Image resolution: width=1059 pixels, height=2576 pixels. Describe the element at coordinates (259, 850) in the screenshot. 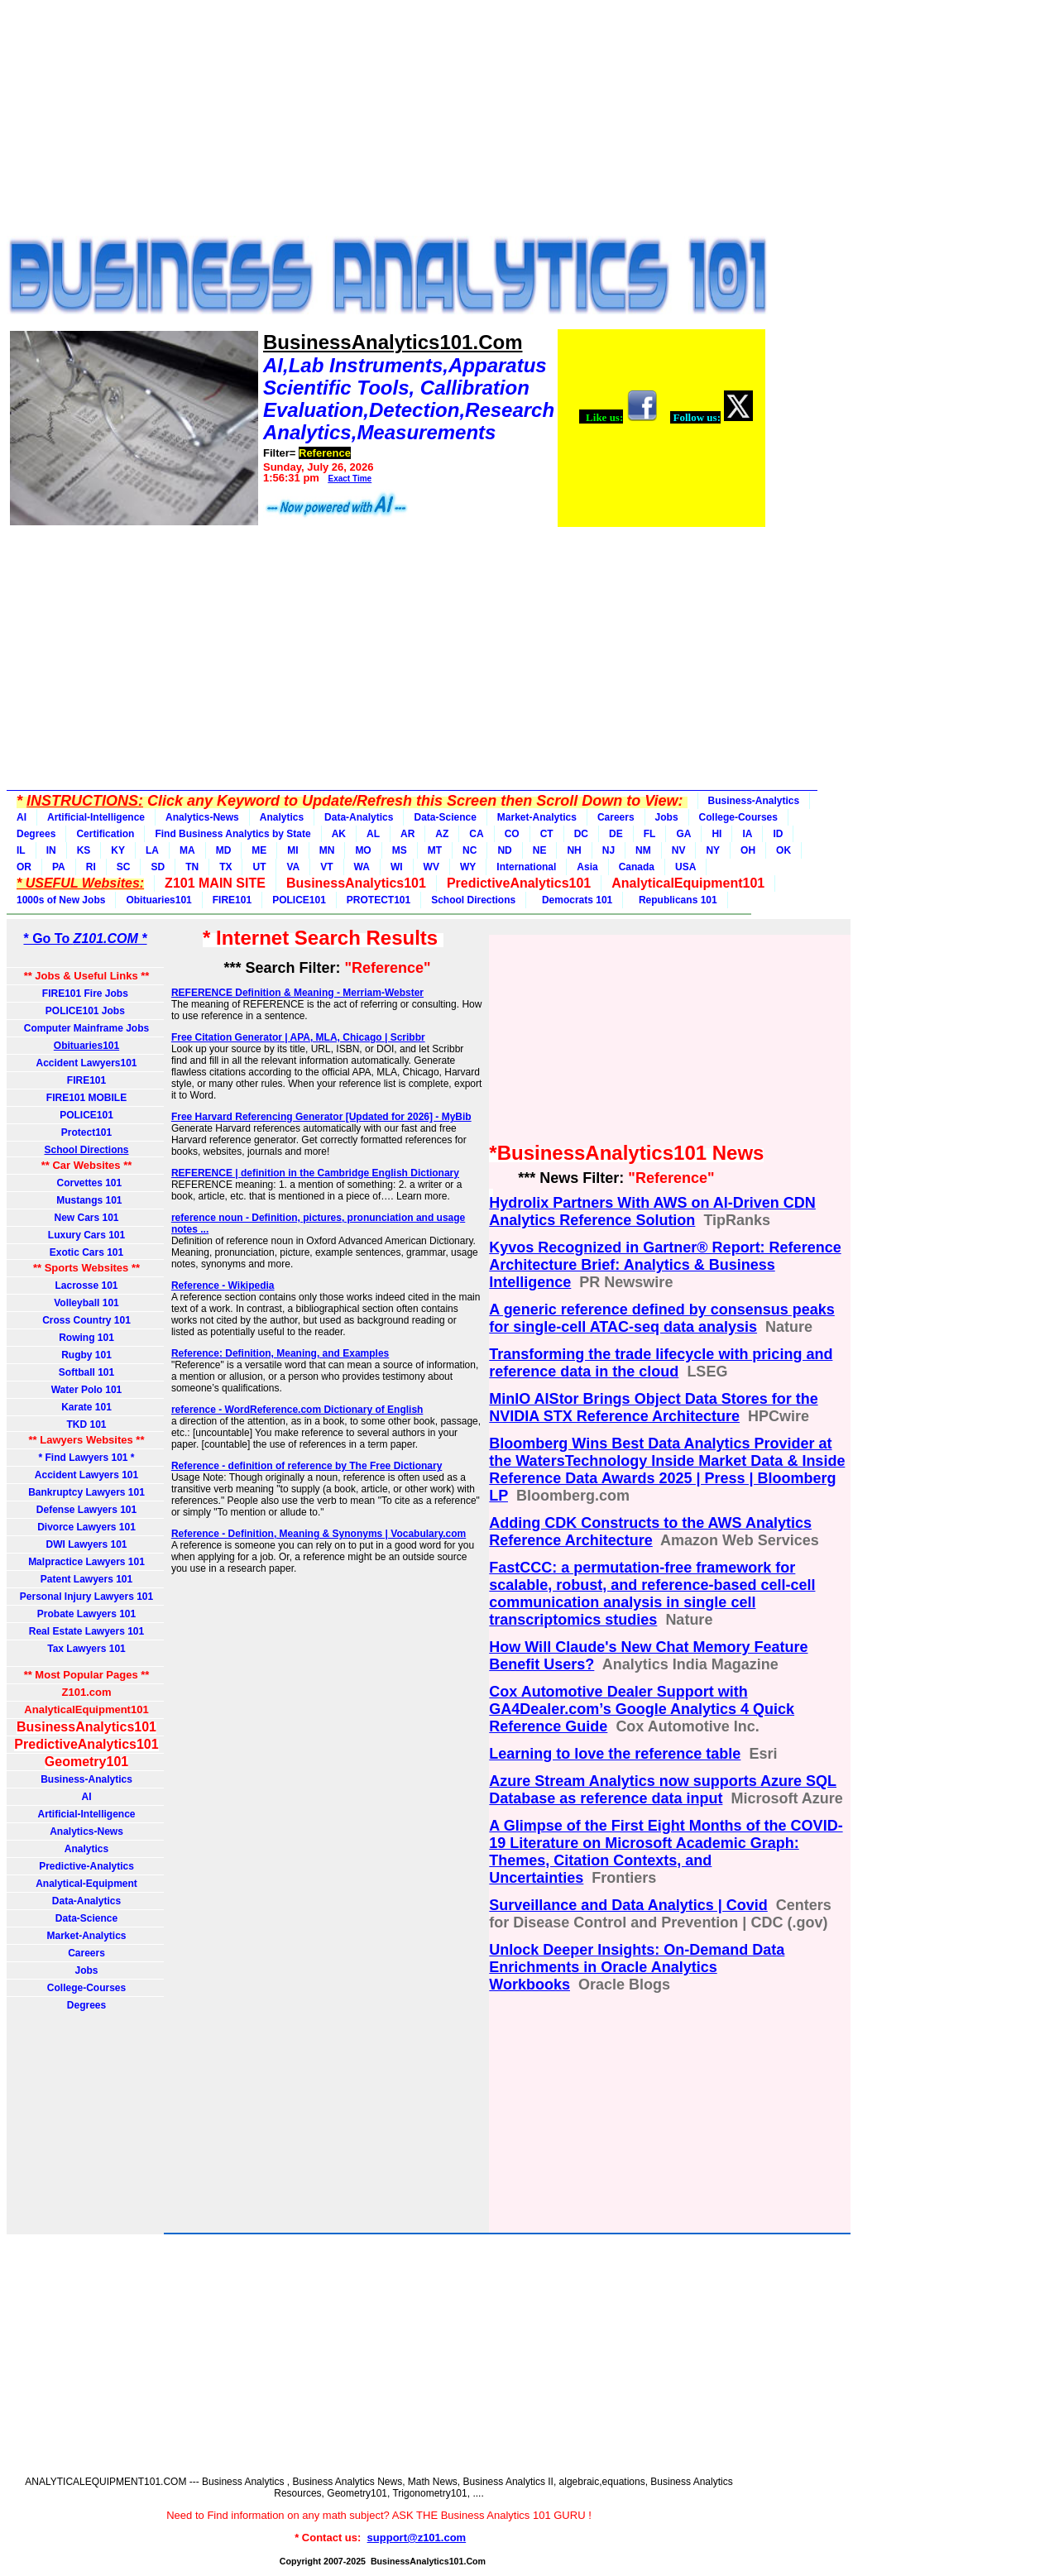

I see `ME` at that location.